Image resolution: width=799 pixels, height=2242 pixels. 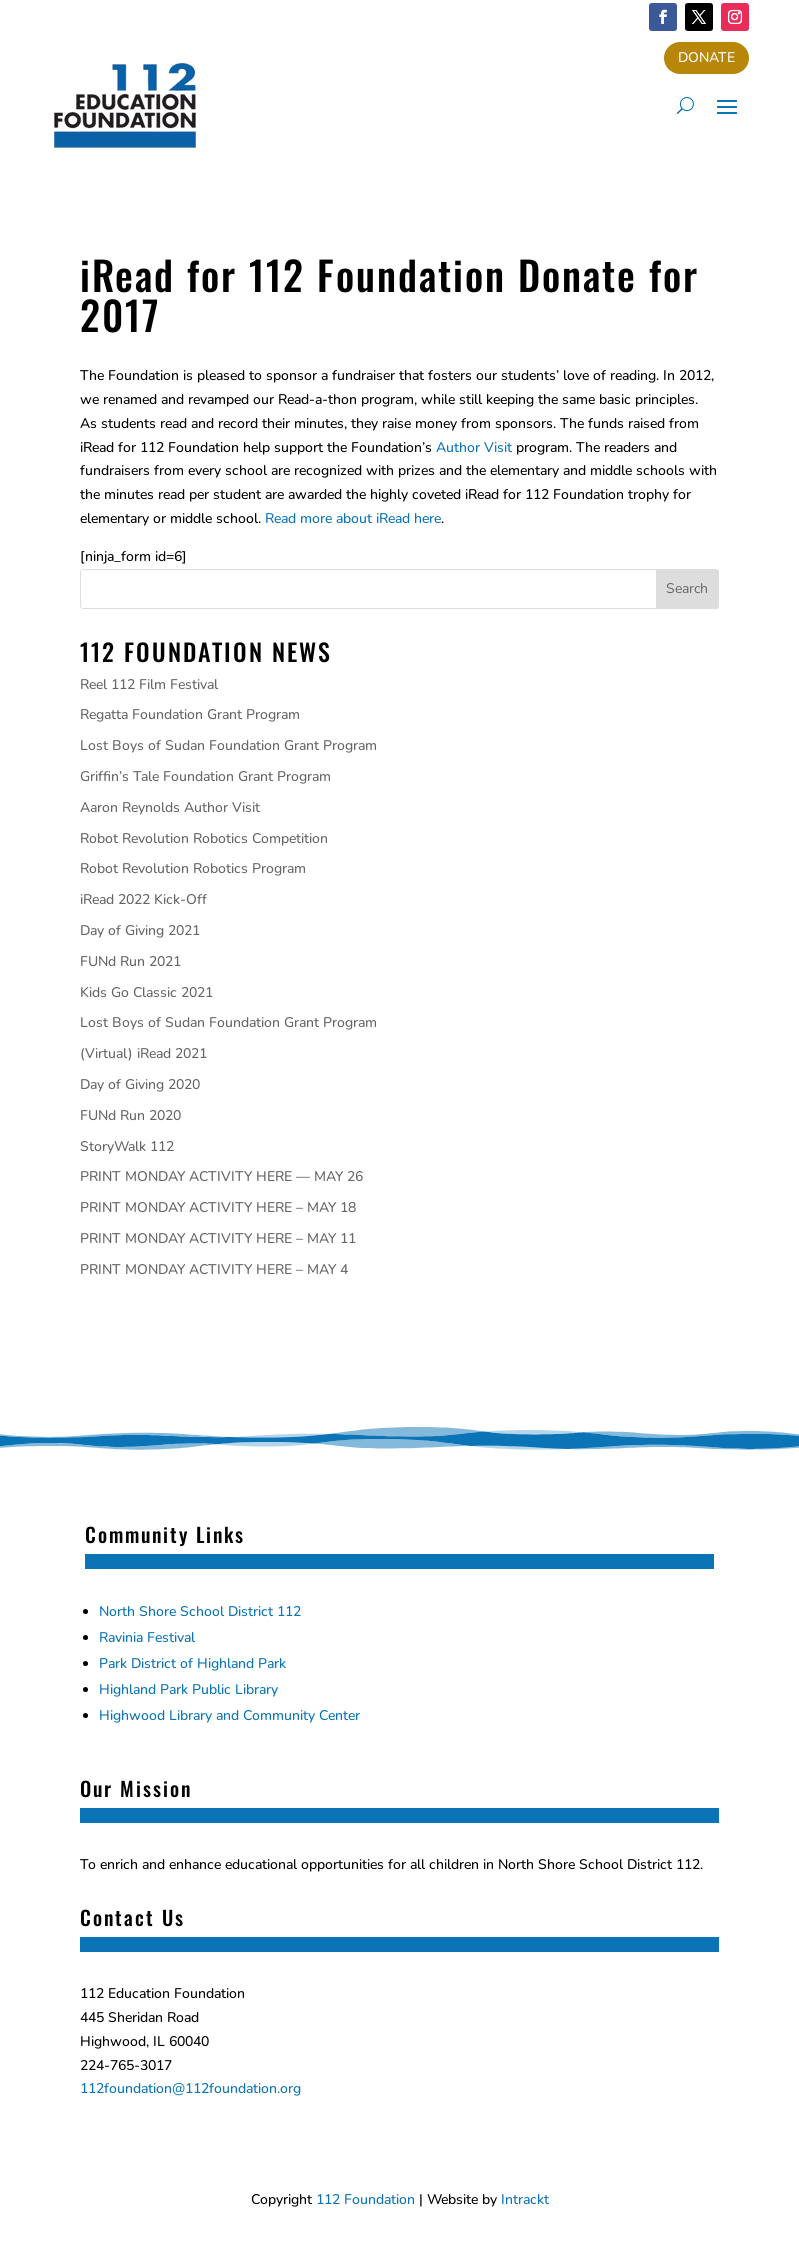 I want to click on Day of Giving 2020, so click(x=140, y=1084).